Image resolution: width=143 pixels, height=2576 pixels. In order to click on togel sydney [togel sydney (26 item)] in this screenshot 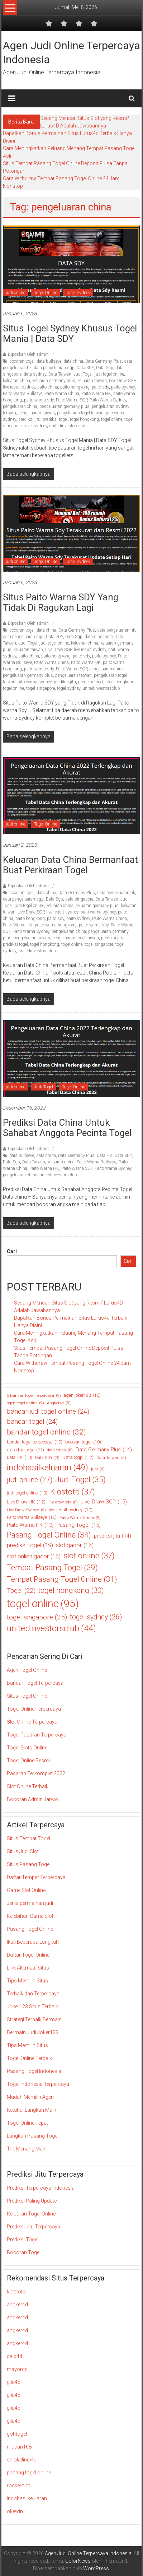, I will do `click(96, 1617)`.